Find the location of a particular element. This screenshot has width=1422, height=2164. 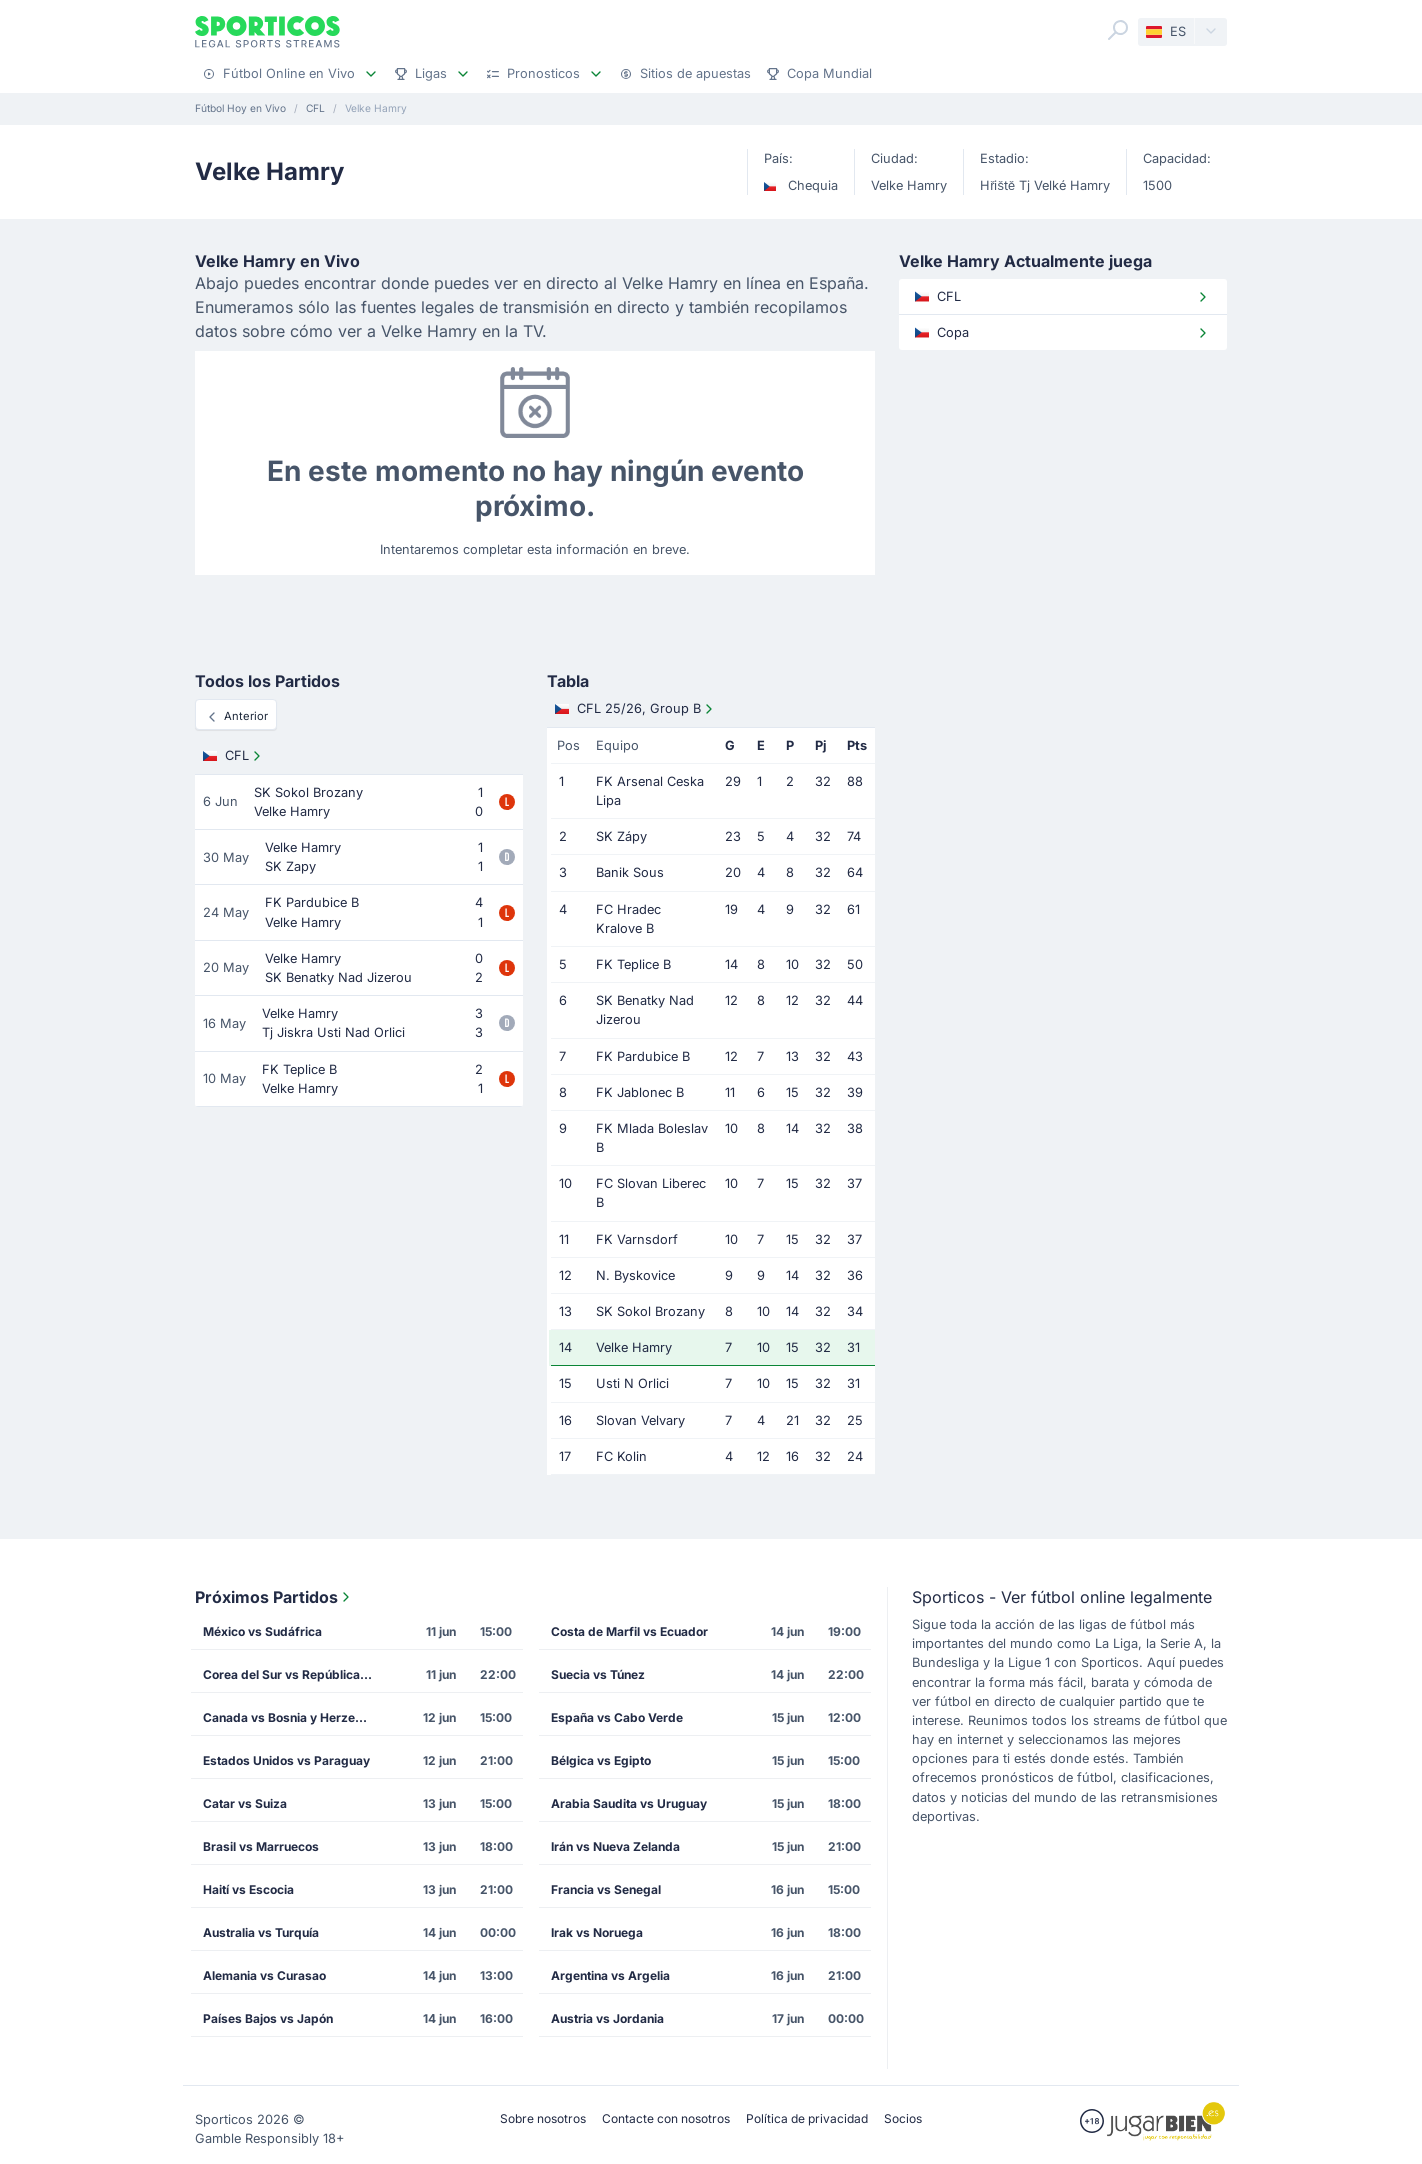

Arabia Saudita vs Uruguay is located at coordinates (629, 1803).